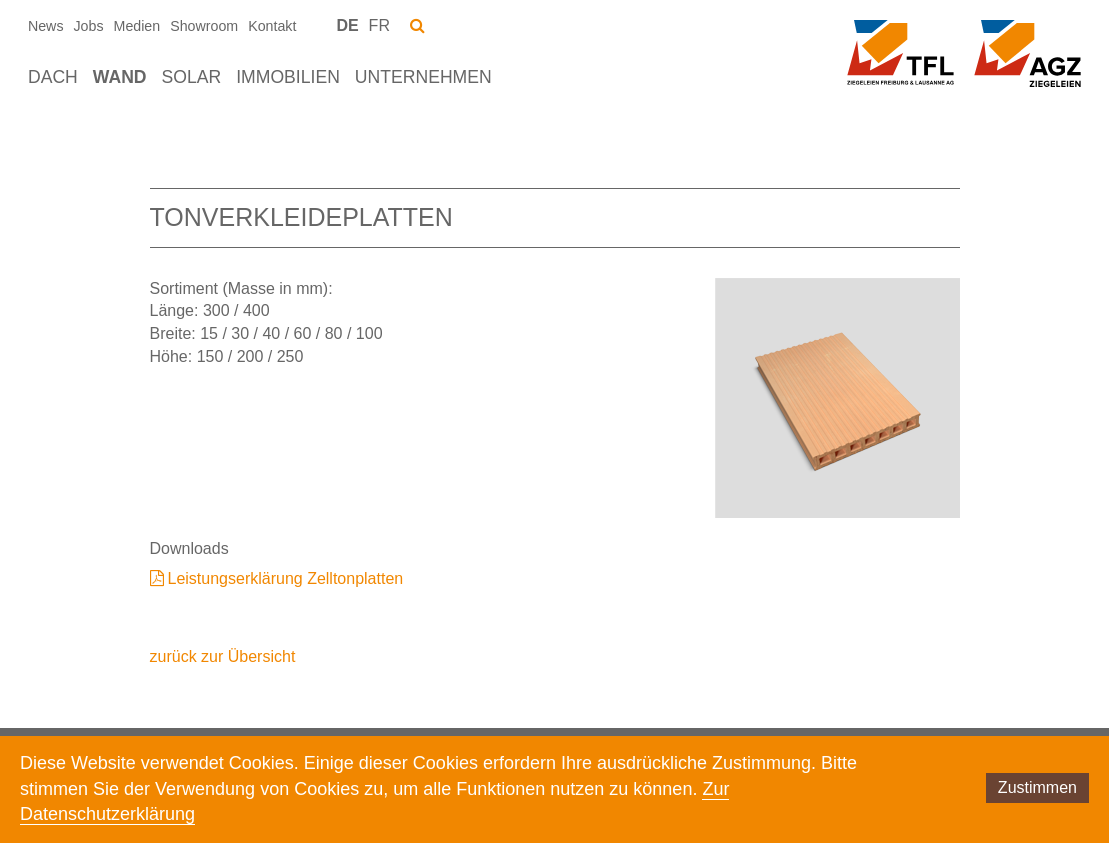 This screenshot has height=843, width=1109. What do you see at coordinates (46, 26) in the screenshot?
I see `News` at bounding box center [46, 26].